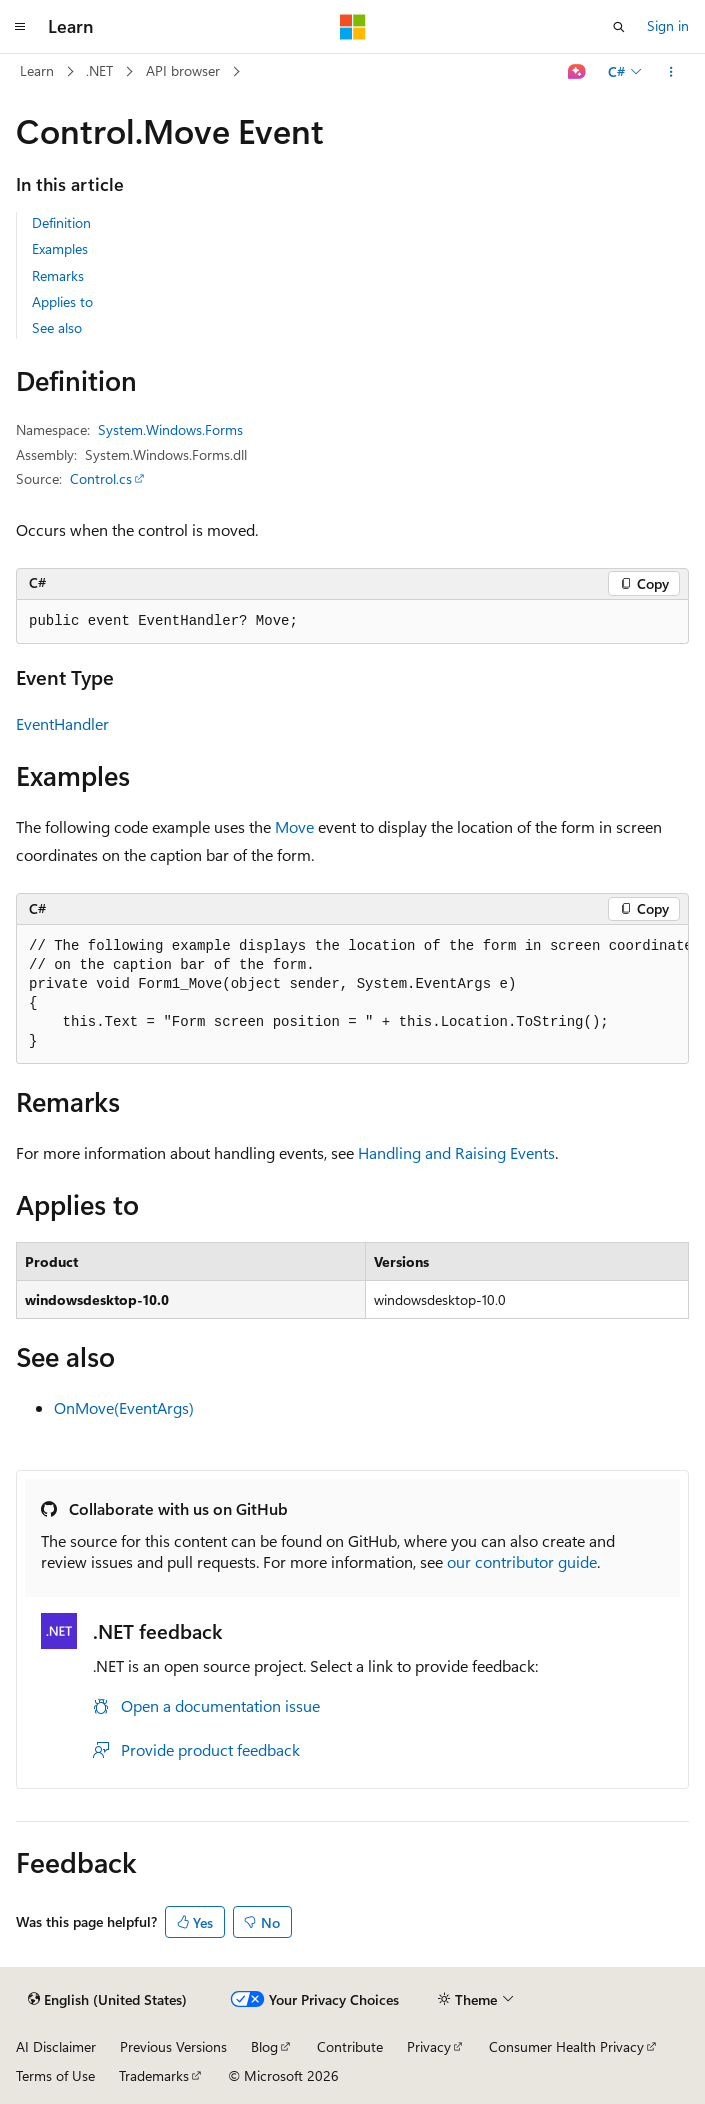 The image size is (705, 2104). Describe the element at coordinates (57, 327) in the screenshot. I see `See also` at that location.